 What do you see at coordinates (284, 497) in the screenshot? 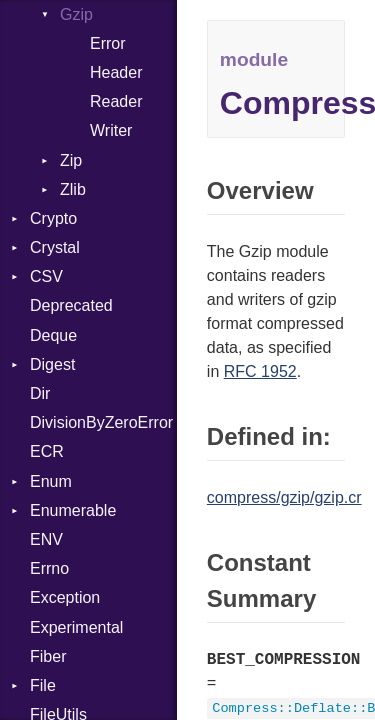
I see `compress/gzip/gzip.cr` at bounding box center [284, 497].